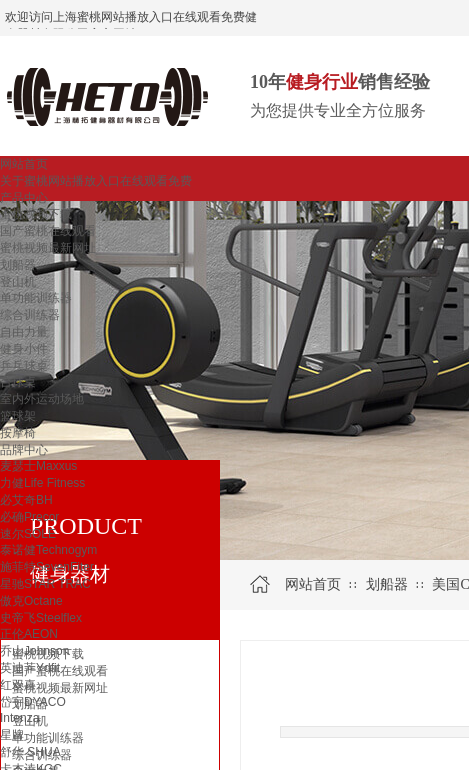  What do you see at coordinates (28, 534) in the screenshot?
I see `速尔SOLE` at bounding box center [28, 534].